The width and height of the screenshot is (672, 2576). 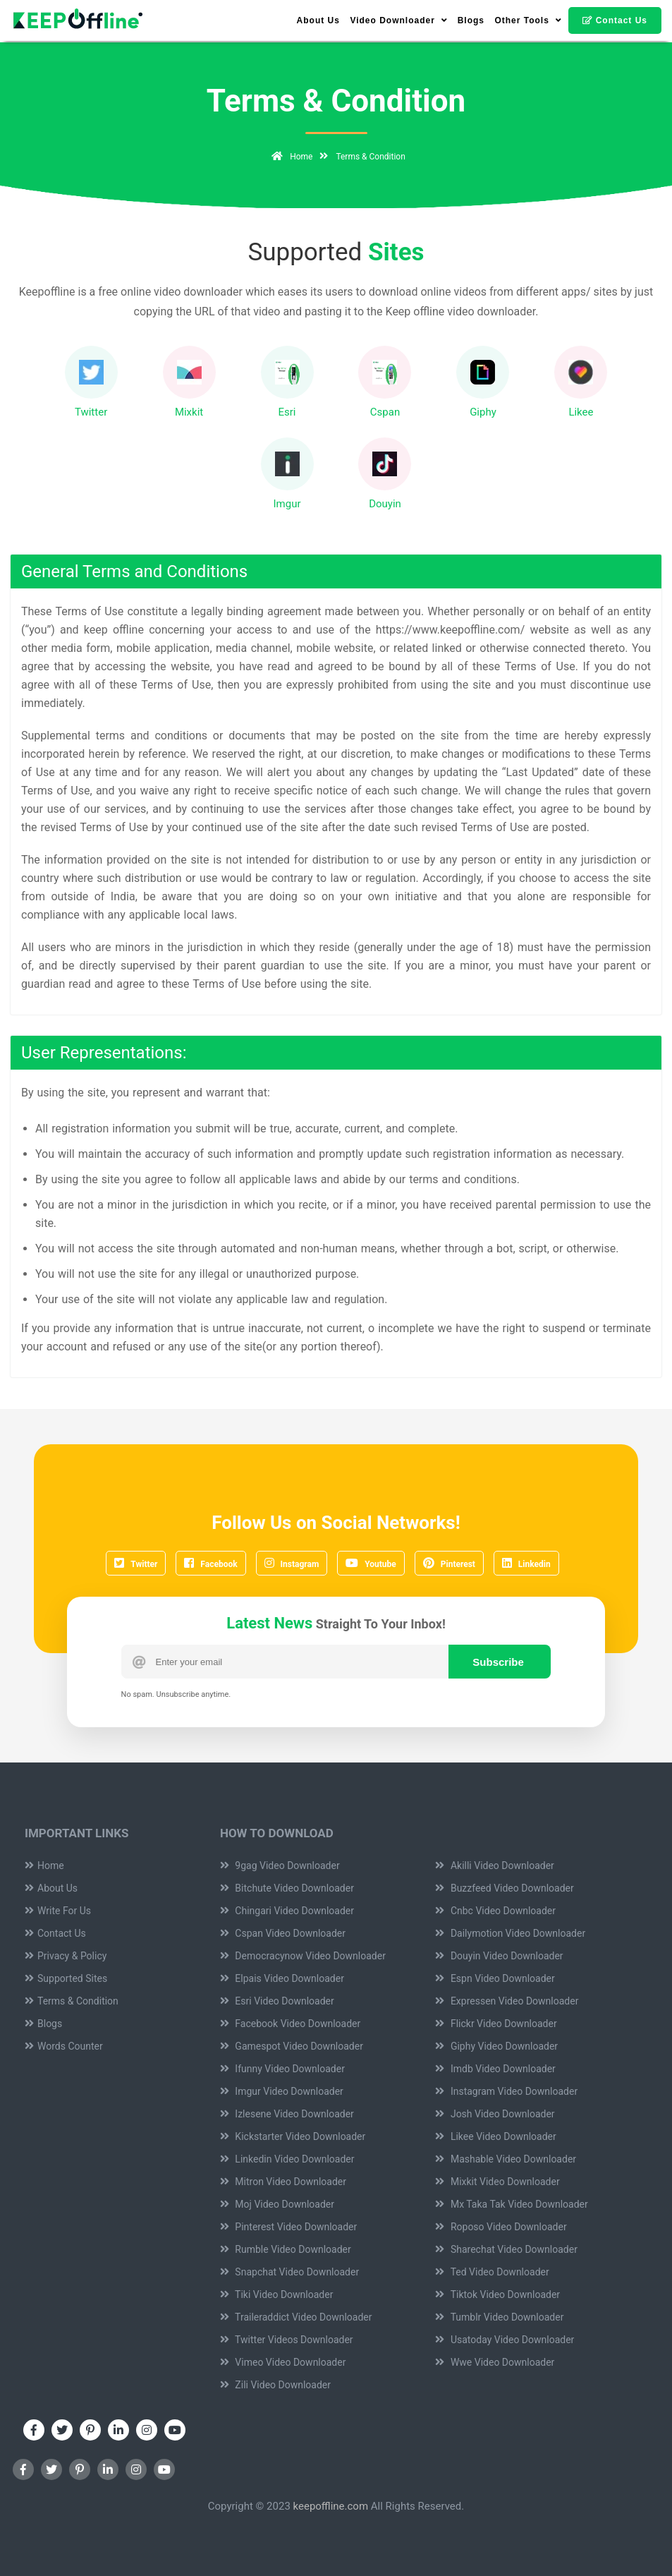 I want to click on Snapchat Video Downloader, so click(x=289, y=2272).